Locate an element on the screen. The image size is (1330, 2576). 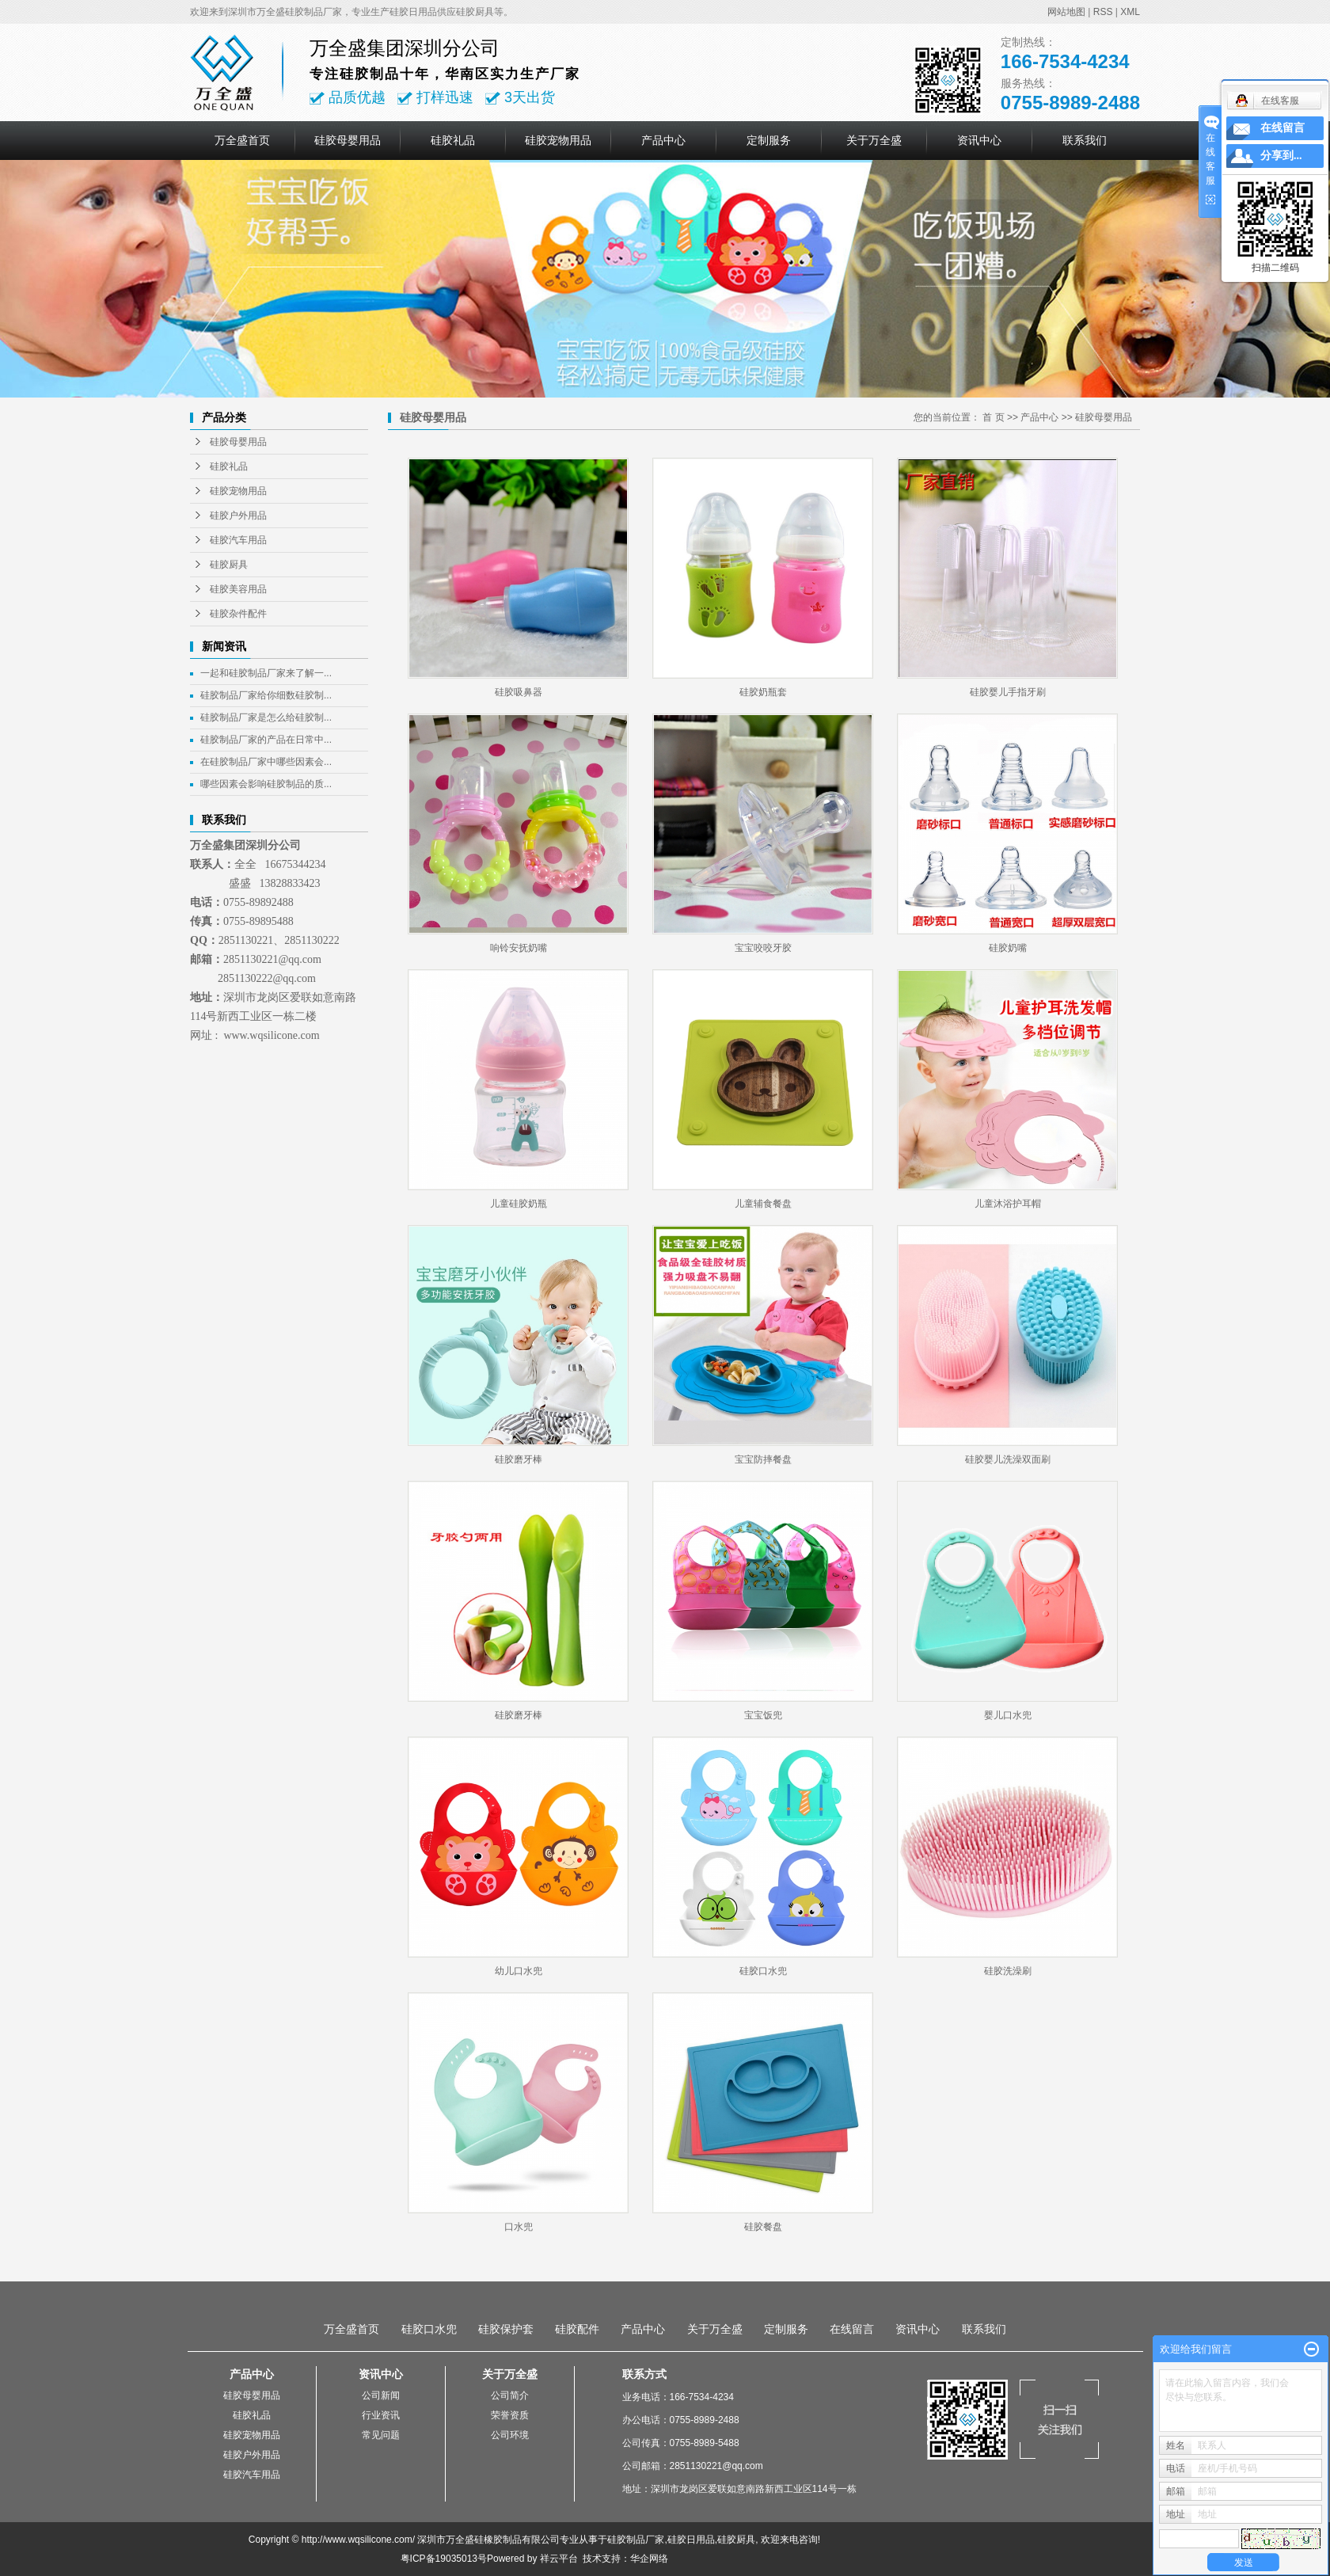
公司简介 is located at coordinates (510, 2395).